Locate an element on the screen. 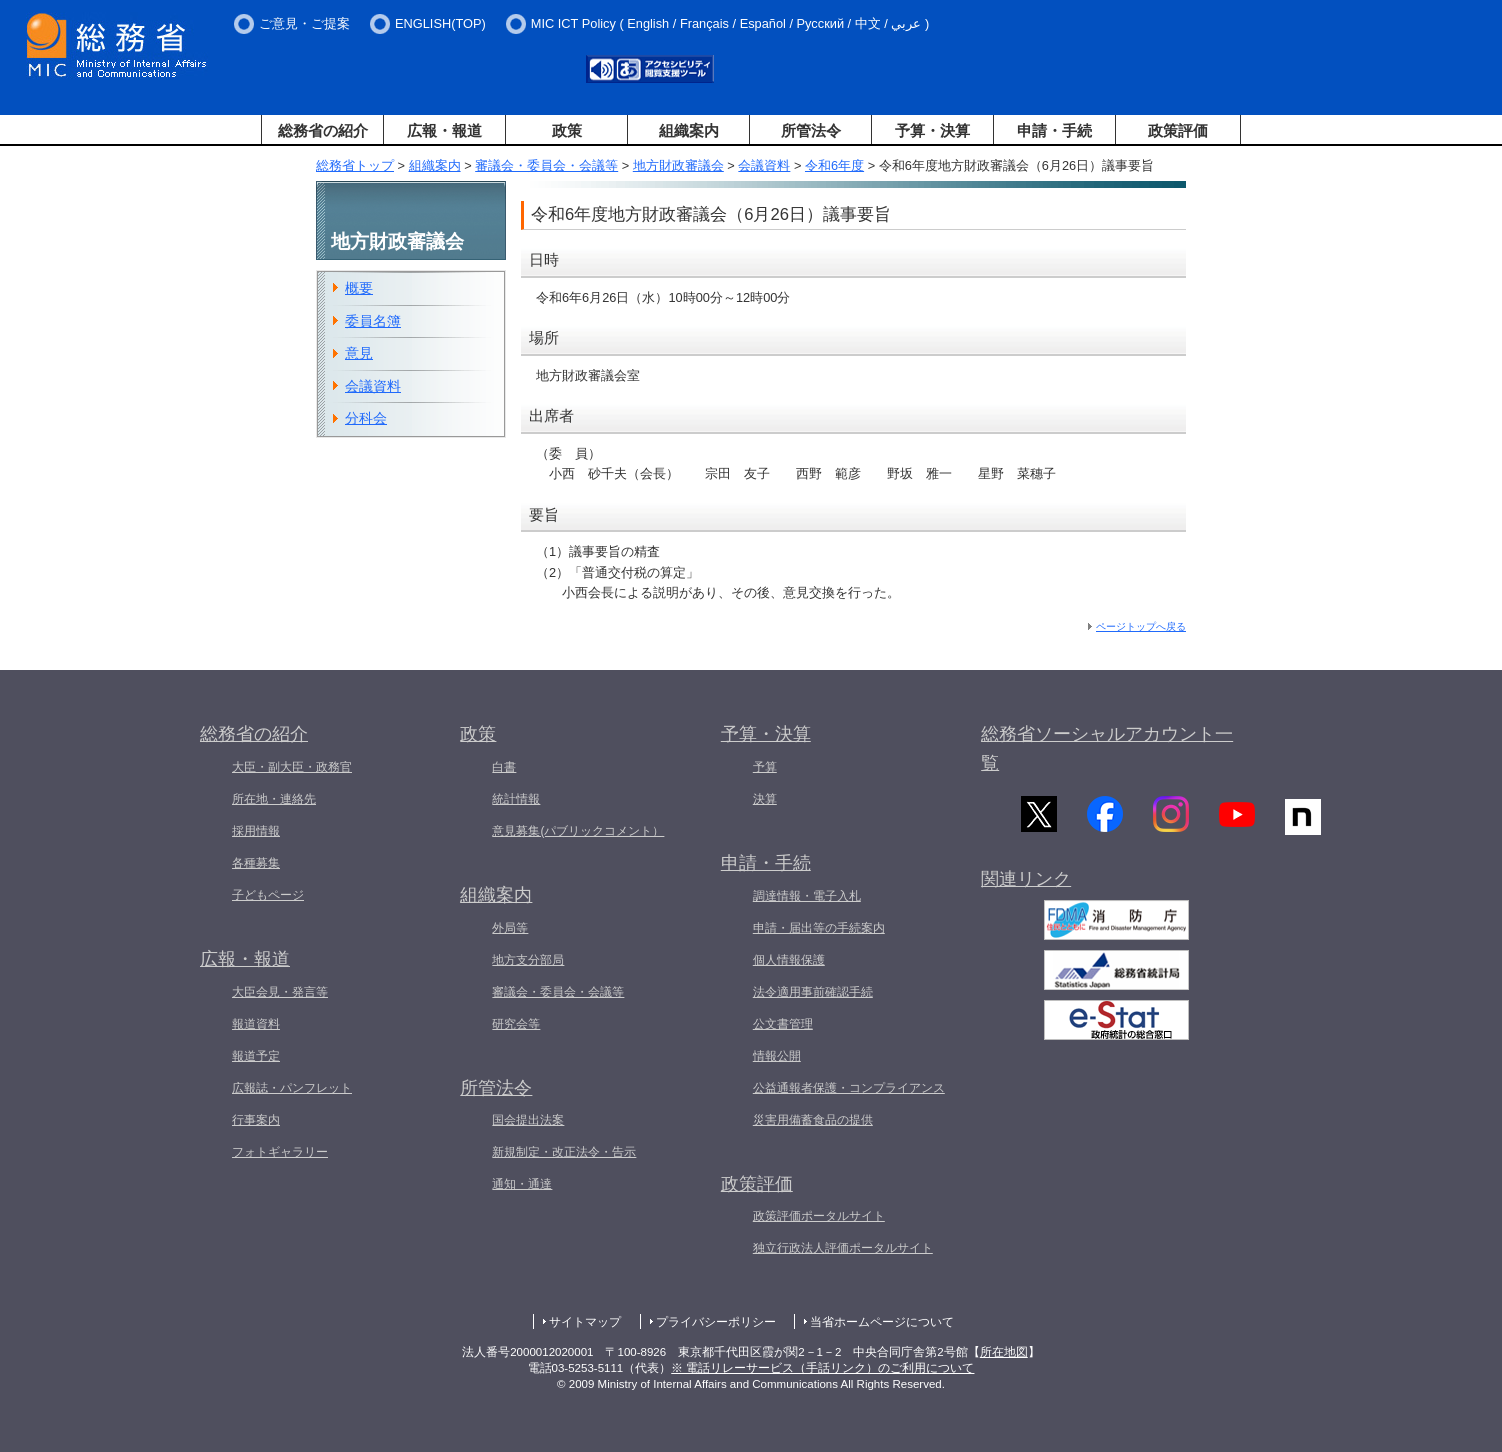 The height and width of the screenshot is (1452, 1502). 令和6年度 is located at coordinates (834, 165).